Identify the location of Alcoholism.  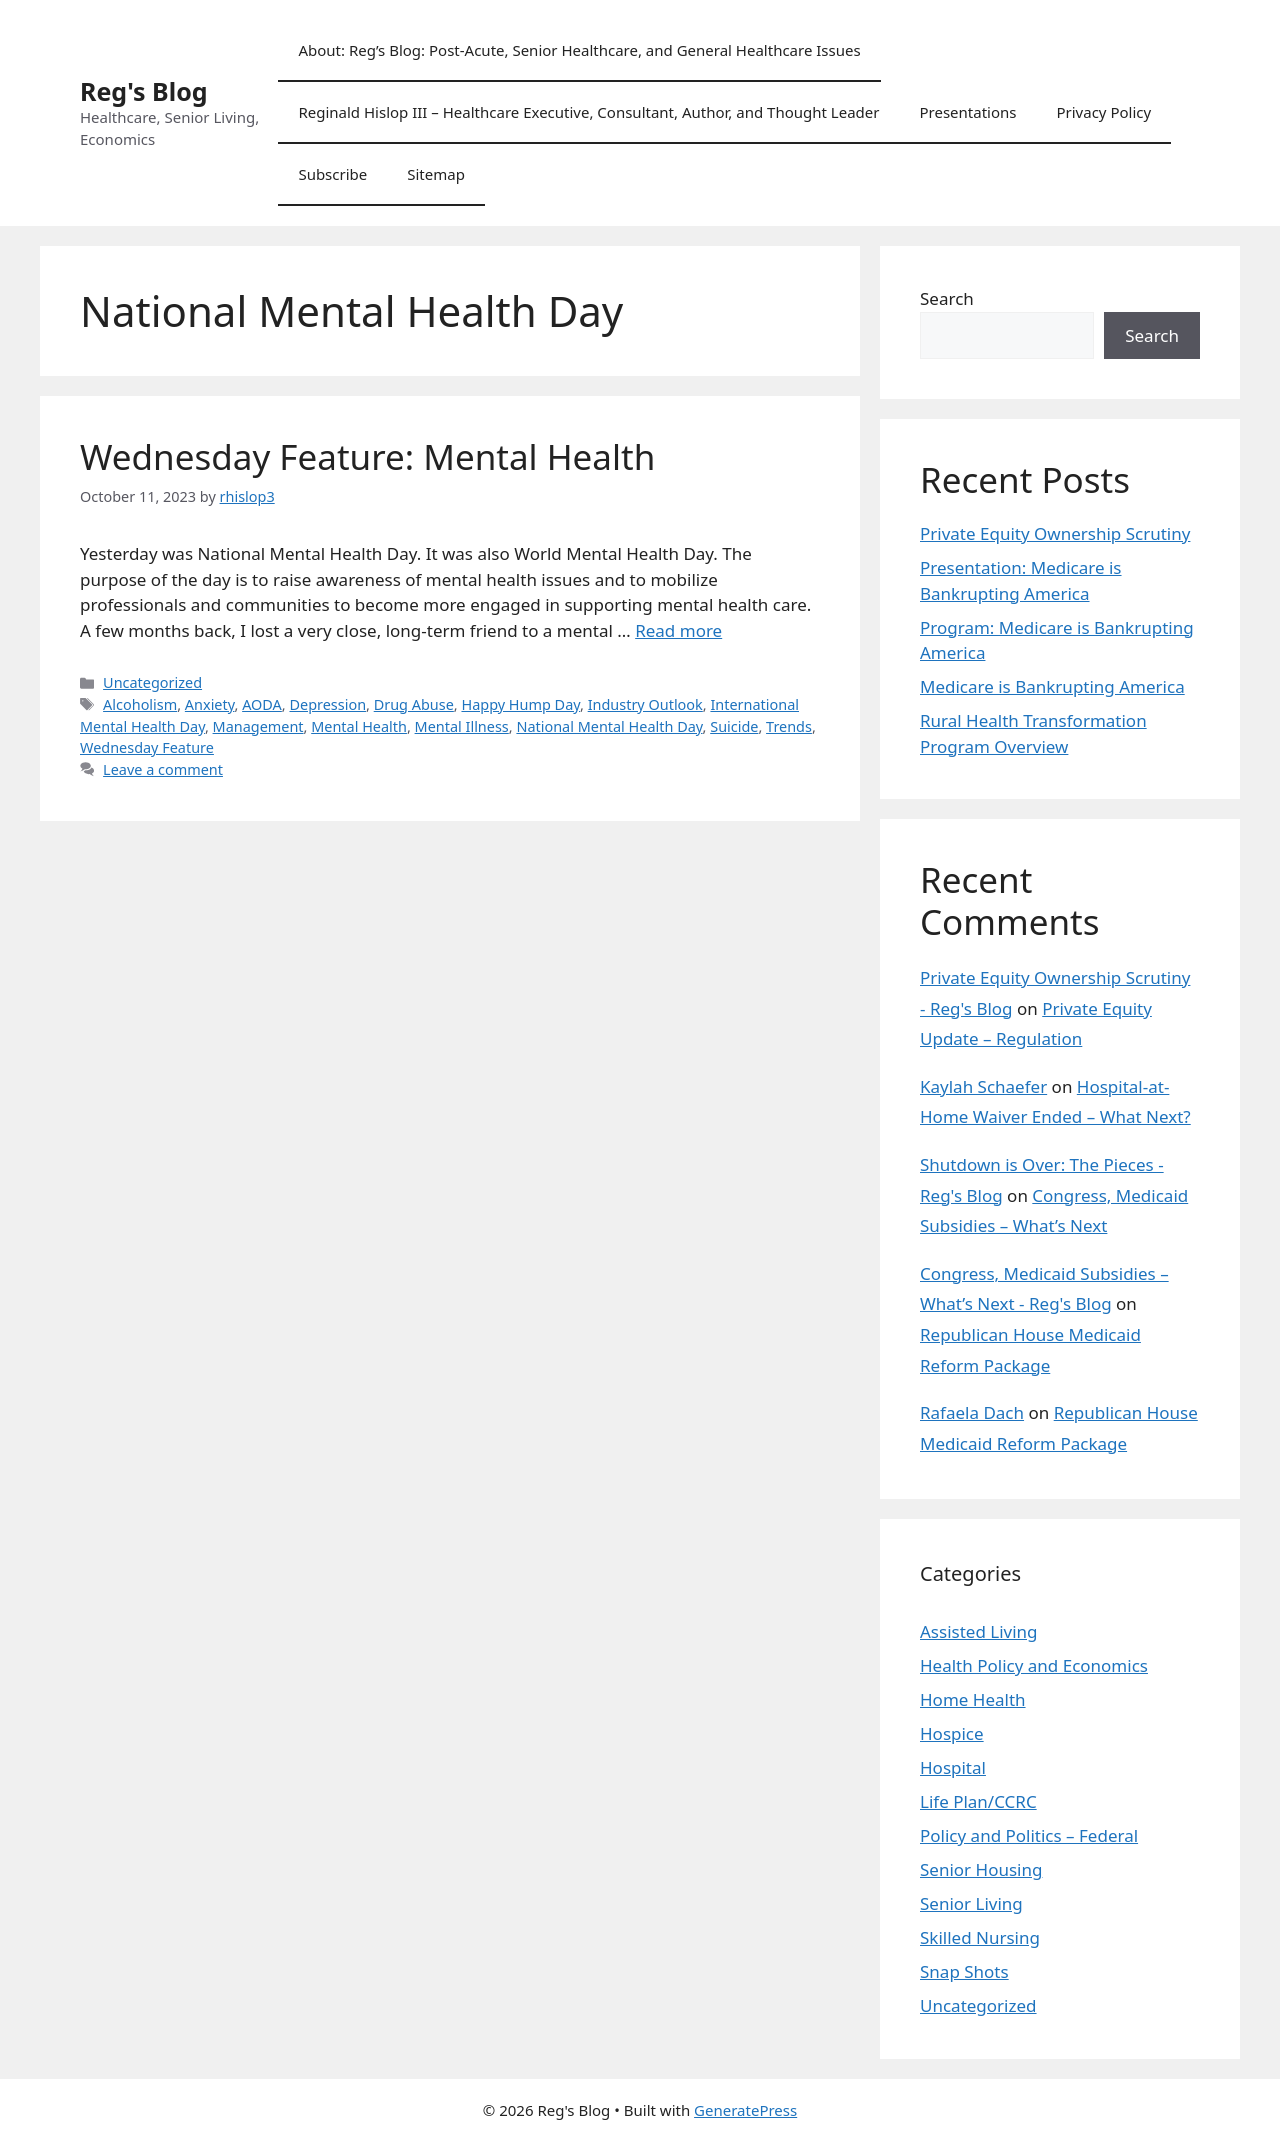
(140, 704).